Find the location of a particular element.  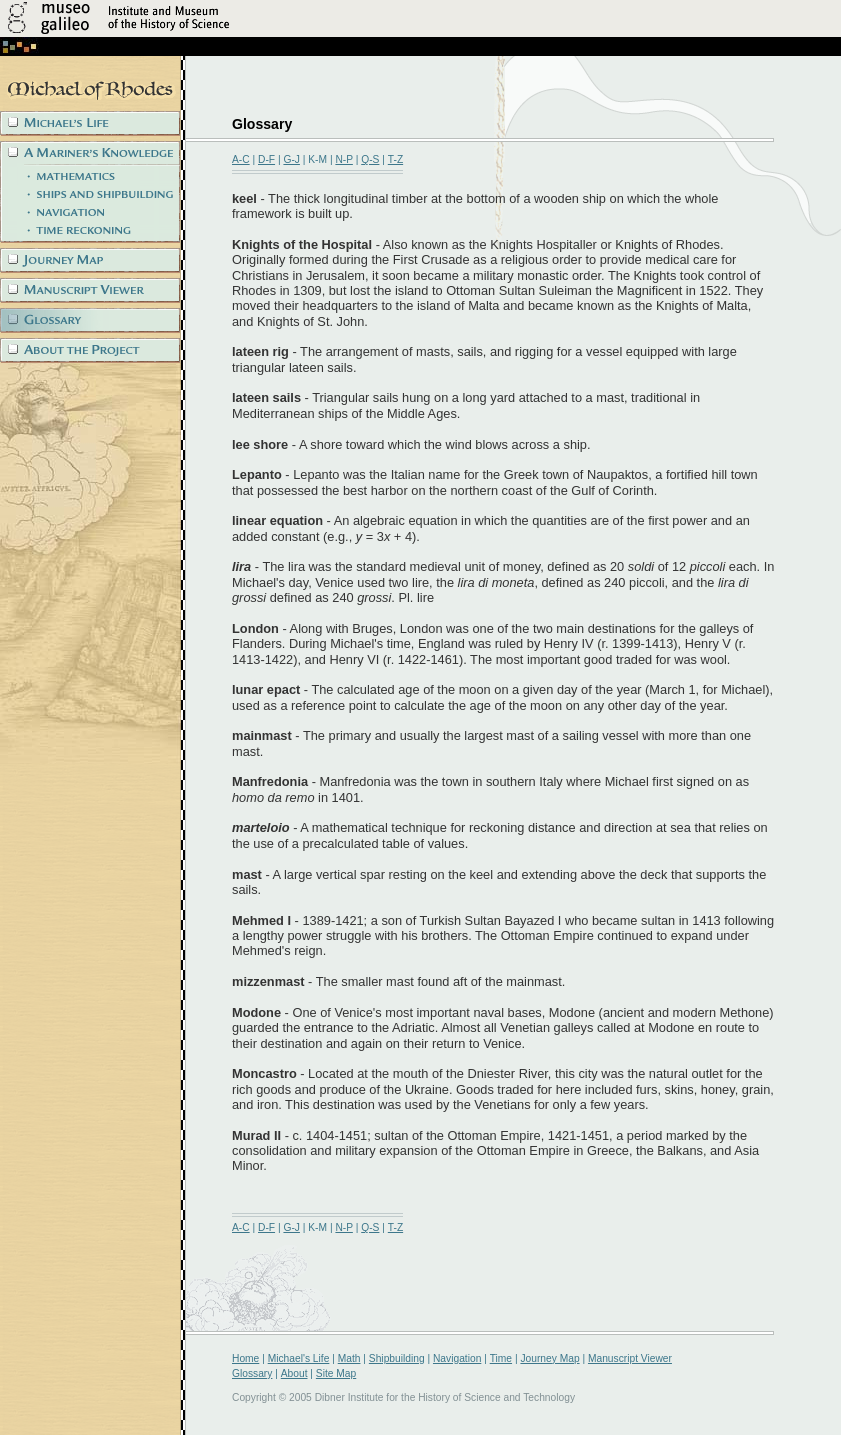

Glossary is located at coordinates (252, 1373).